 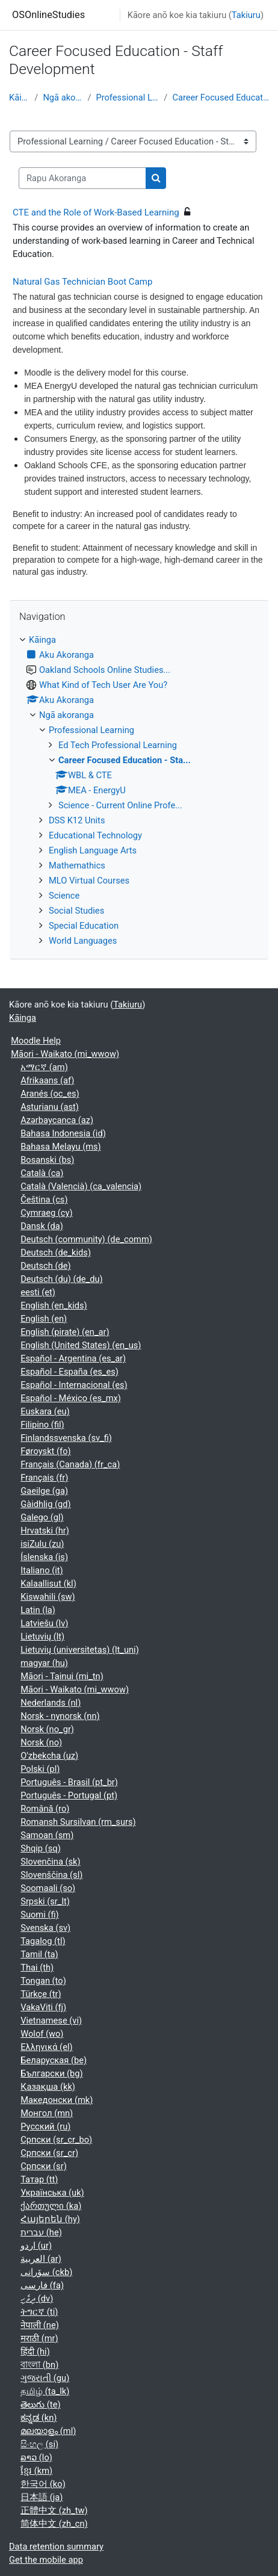 What do you see at coordinates (139, 790) in the screenshot?
I see `[treeitem]` at bounding box center [139, 790].